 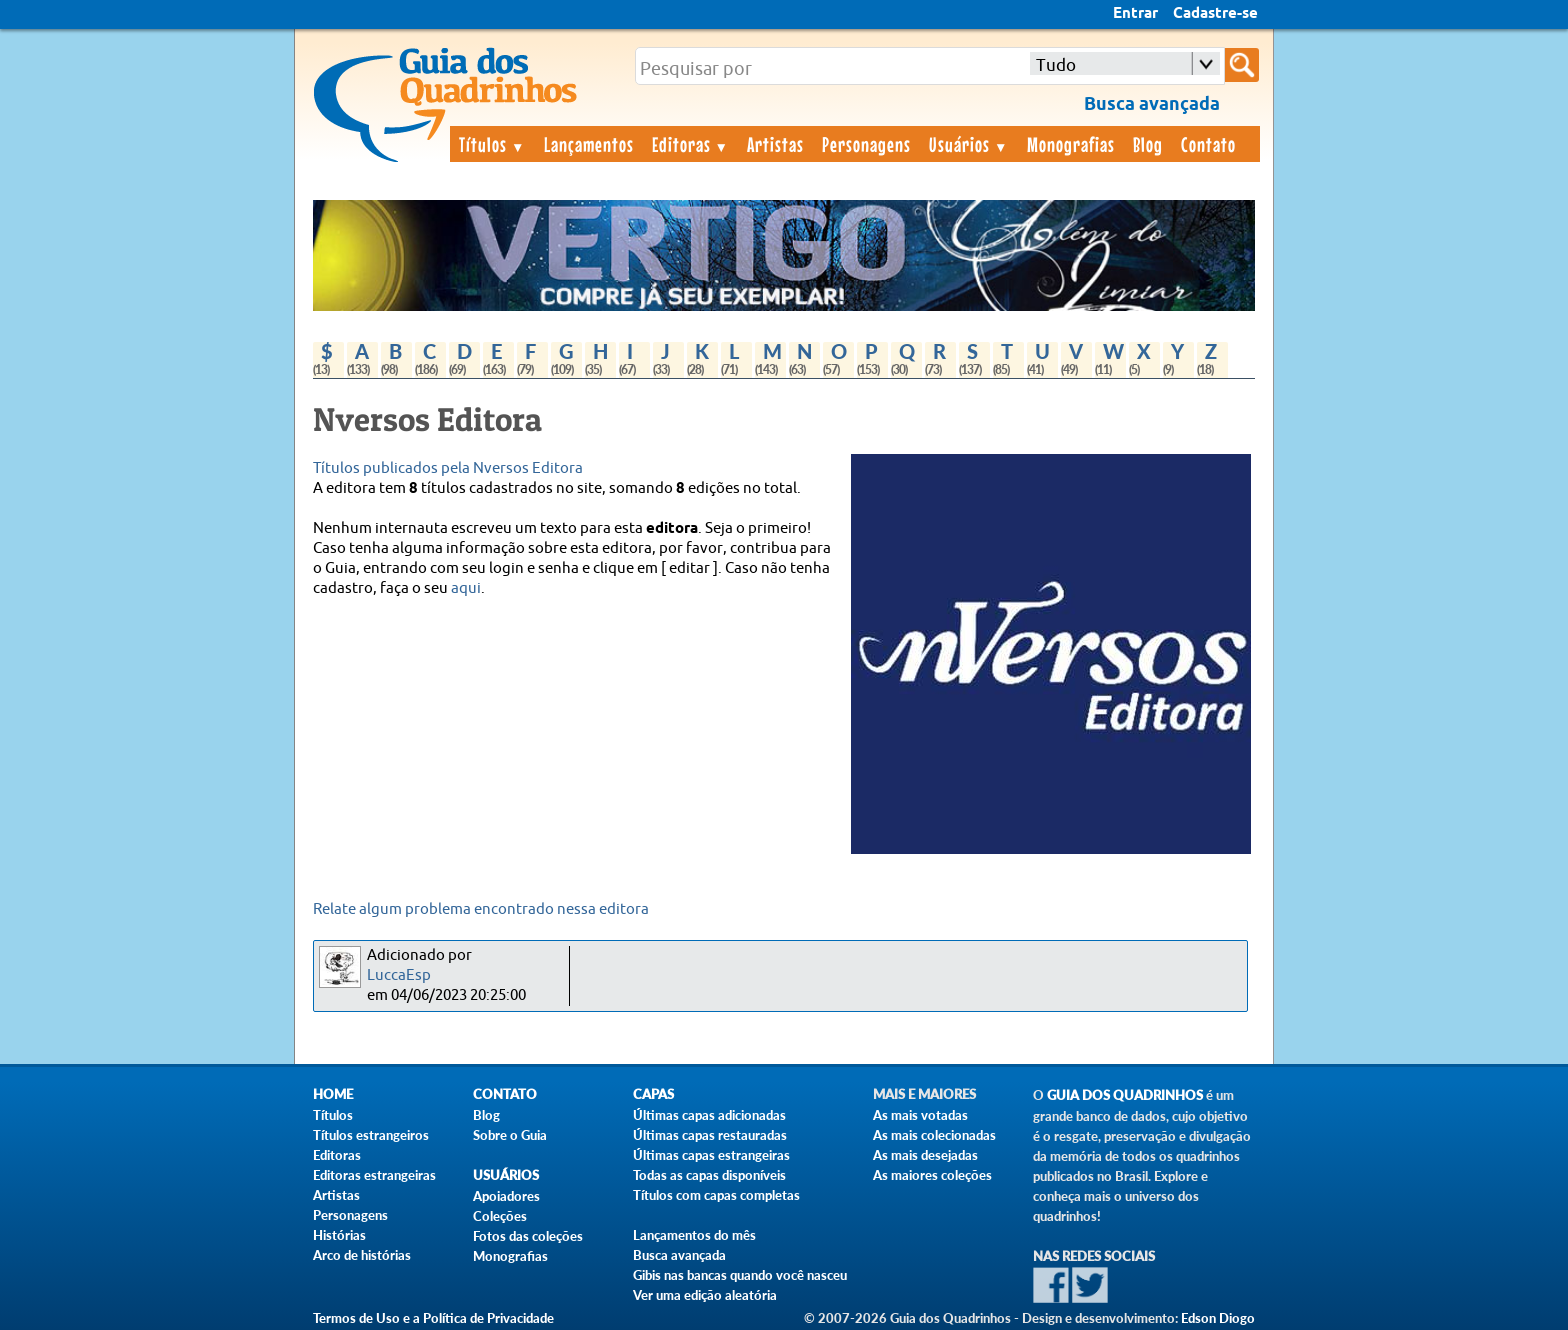 What do you see at coordinates (653, 1094) in the screenshot?
I see `Capas` at bounding box center [653, 1094].